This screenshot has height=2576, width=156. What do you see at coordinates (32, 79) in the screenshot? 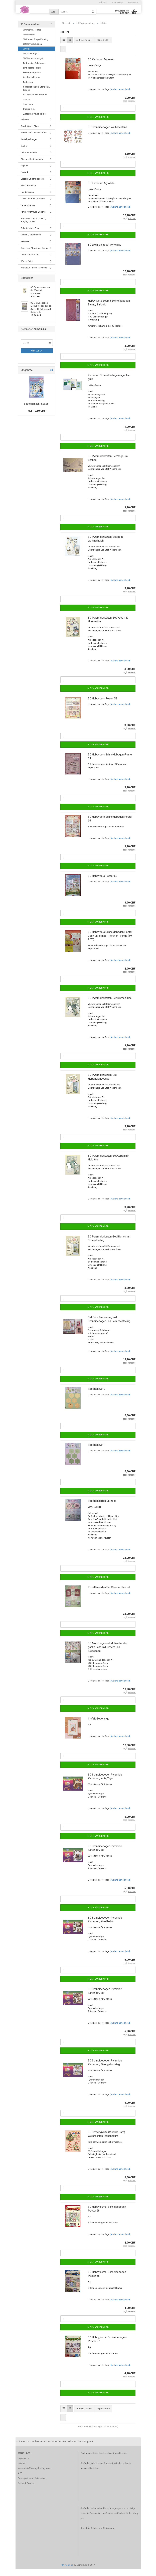
I see `Hintergrundpapier` at bounding box center [32, 79].